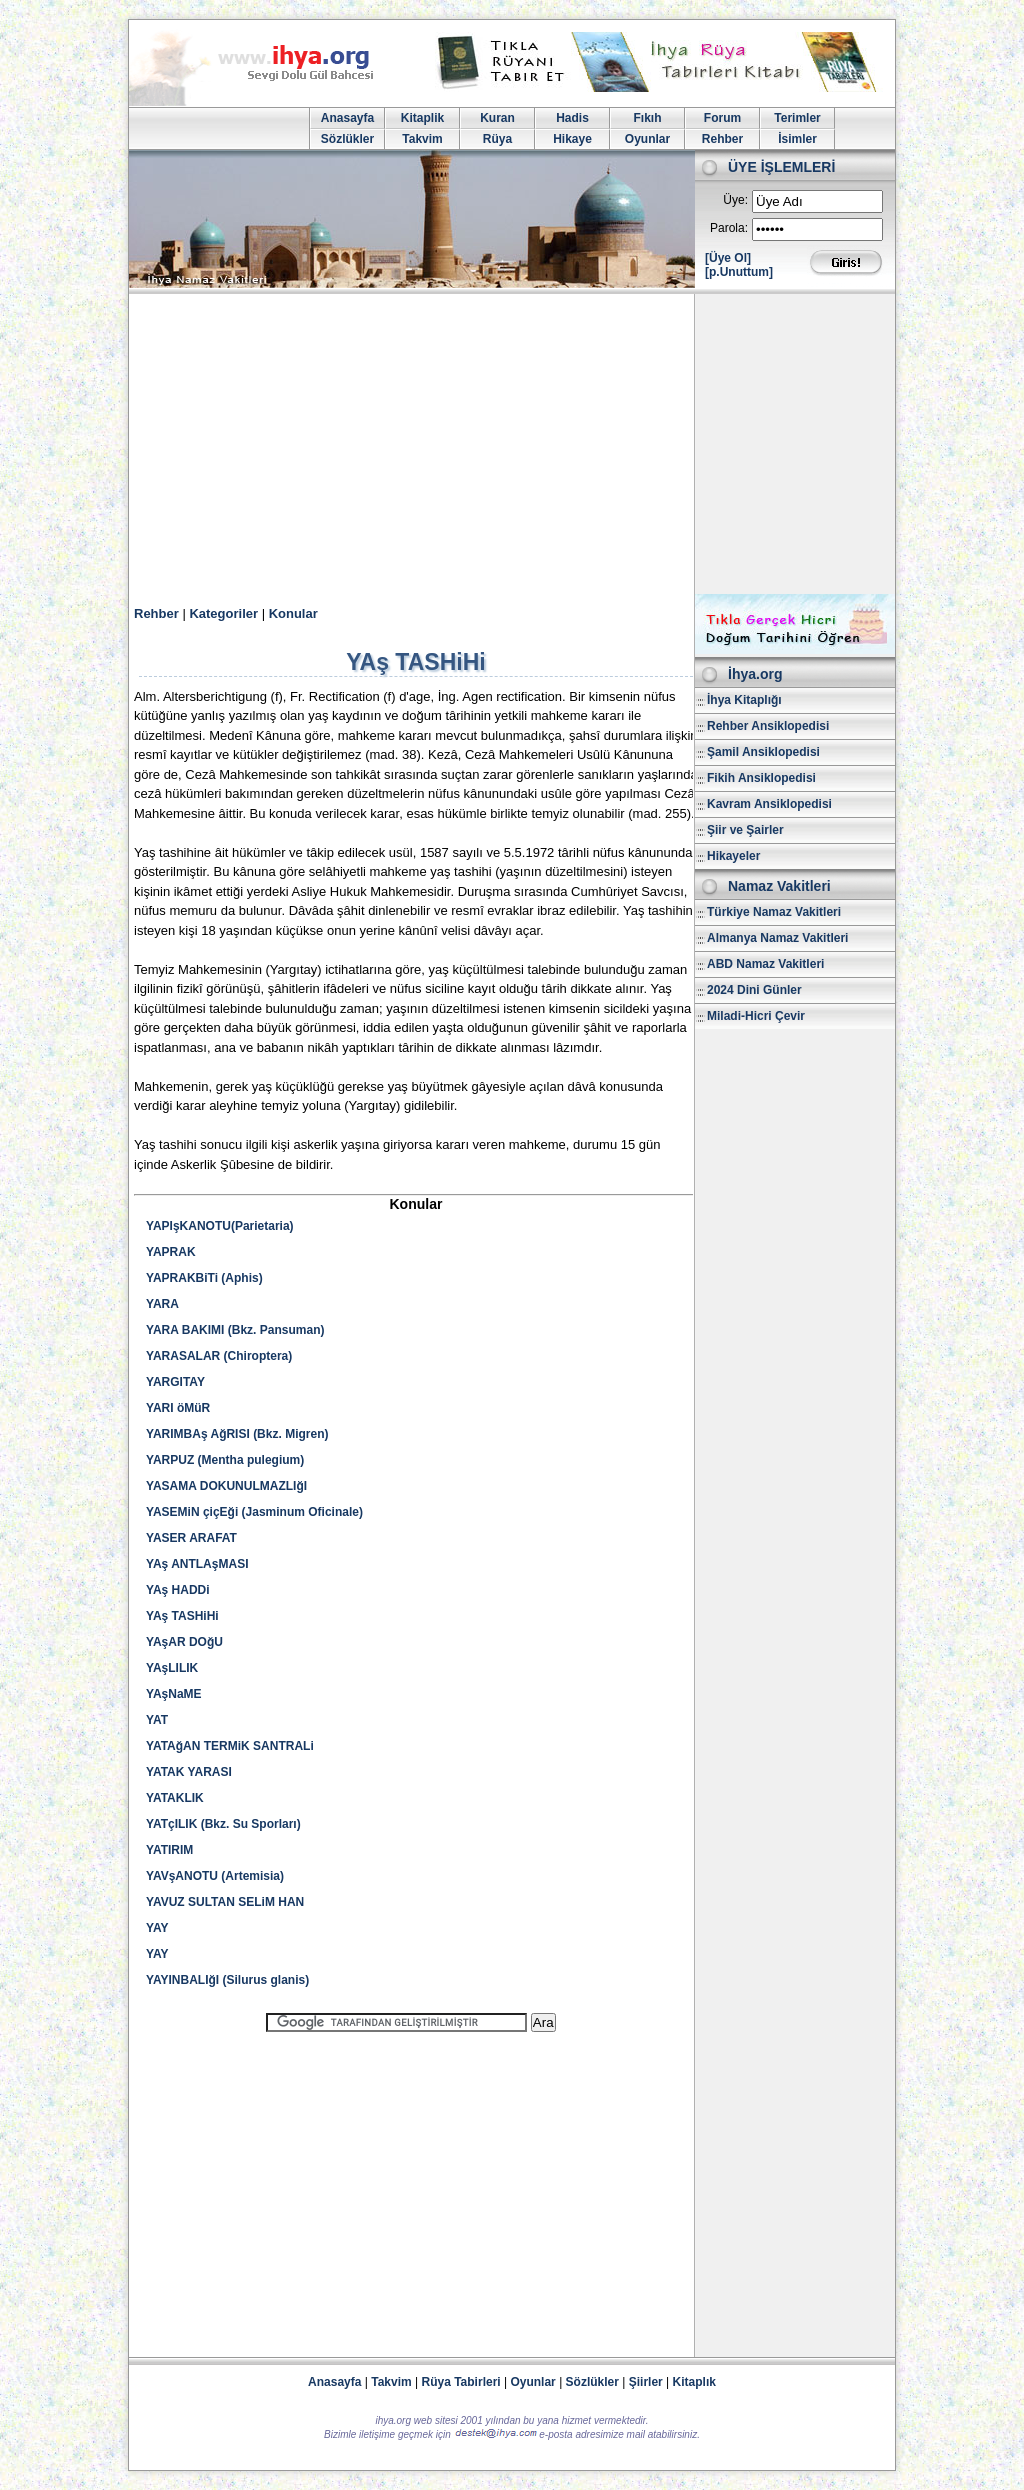 This screenshot has height=2490, width=1024. I want to click on Şamil Ansiklopedisi, so click(763, 752).